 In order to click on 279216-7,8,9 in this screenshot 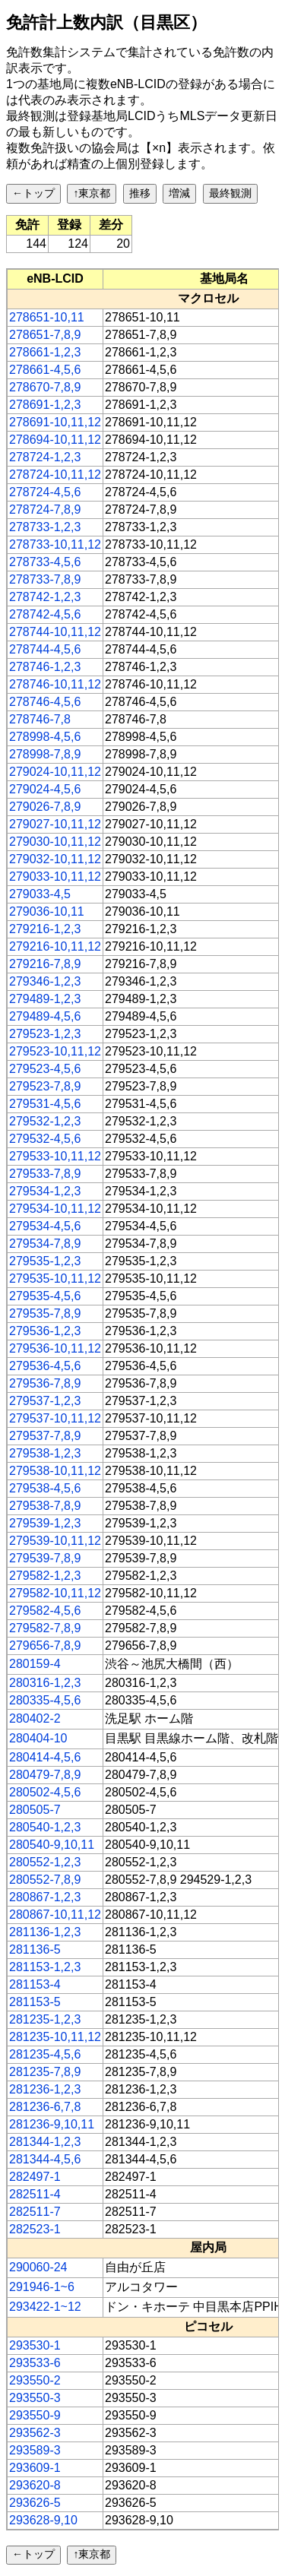, I will do `click(45, 963)`.